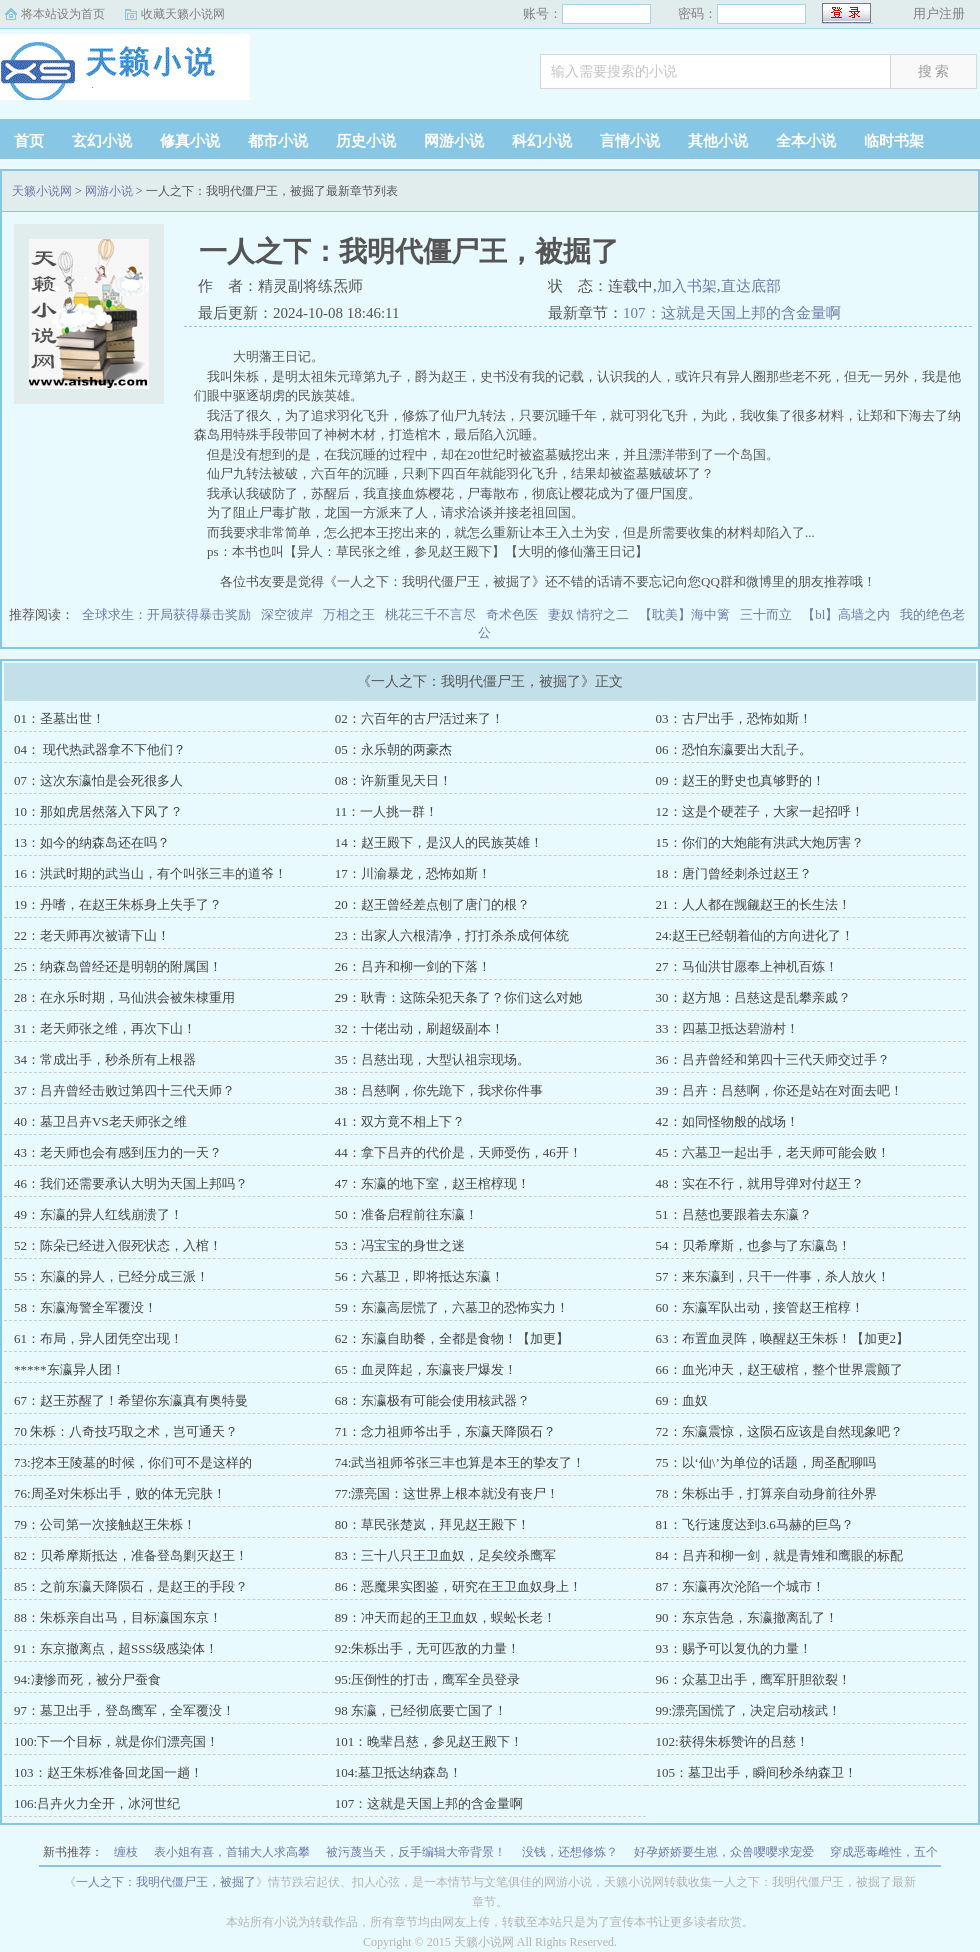 Image resolution: width=980 pixels, height=1952 pixels. What do you see at coordinates (452, 1307) in the screenshot?
I see `59：东瀛高层慌了，六墓卫的恐怖实力！` at bounding box center [452, 1307].